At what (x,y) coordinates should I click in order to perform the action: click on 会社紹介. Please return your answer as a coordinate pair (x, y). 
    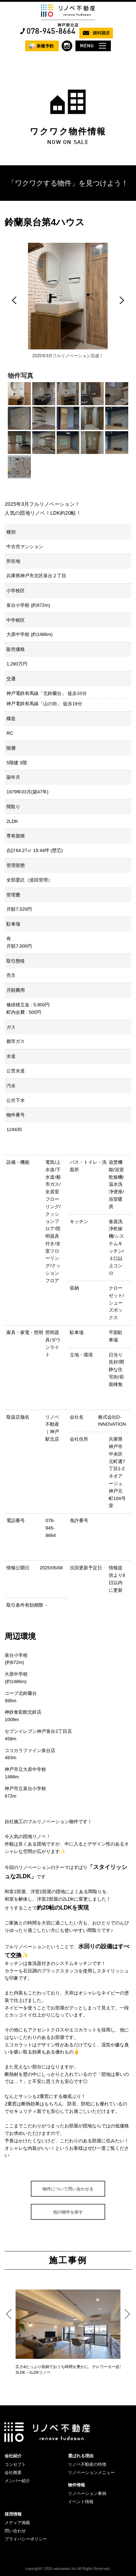
    Looking at the image, I should click on (13, 2456).